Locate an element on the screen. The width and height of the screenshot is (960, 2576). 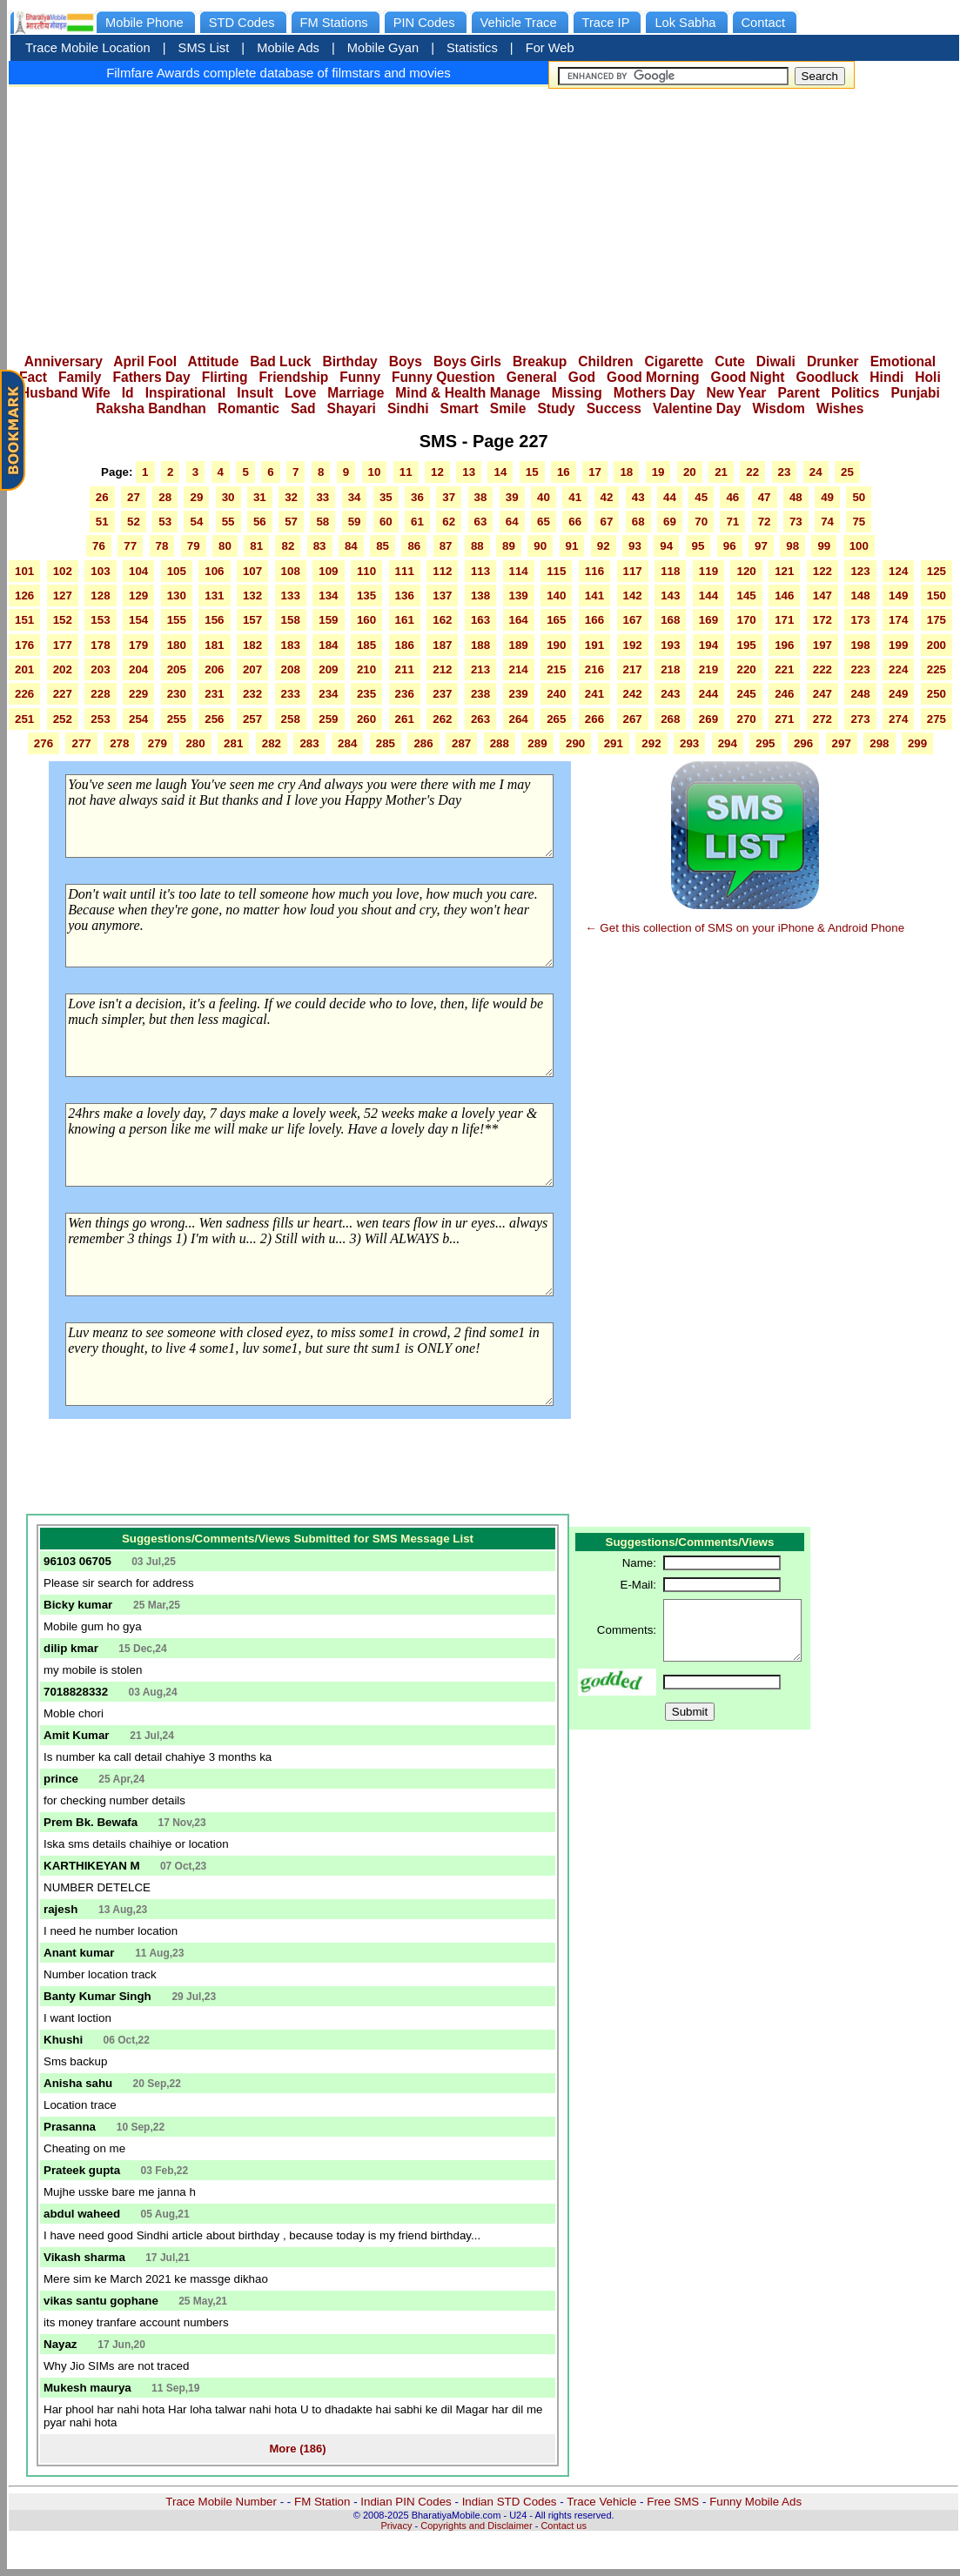
Funny Question is located at coordinates (443, 377).